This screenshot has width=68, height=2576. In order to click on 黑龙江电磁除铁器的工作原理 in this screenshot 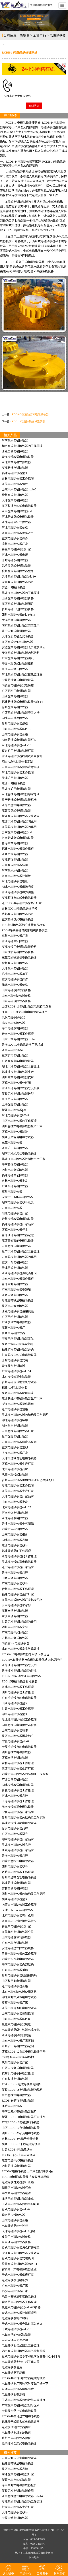, I will do `click(21, 592)`.